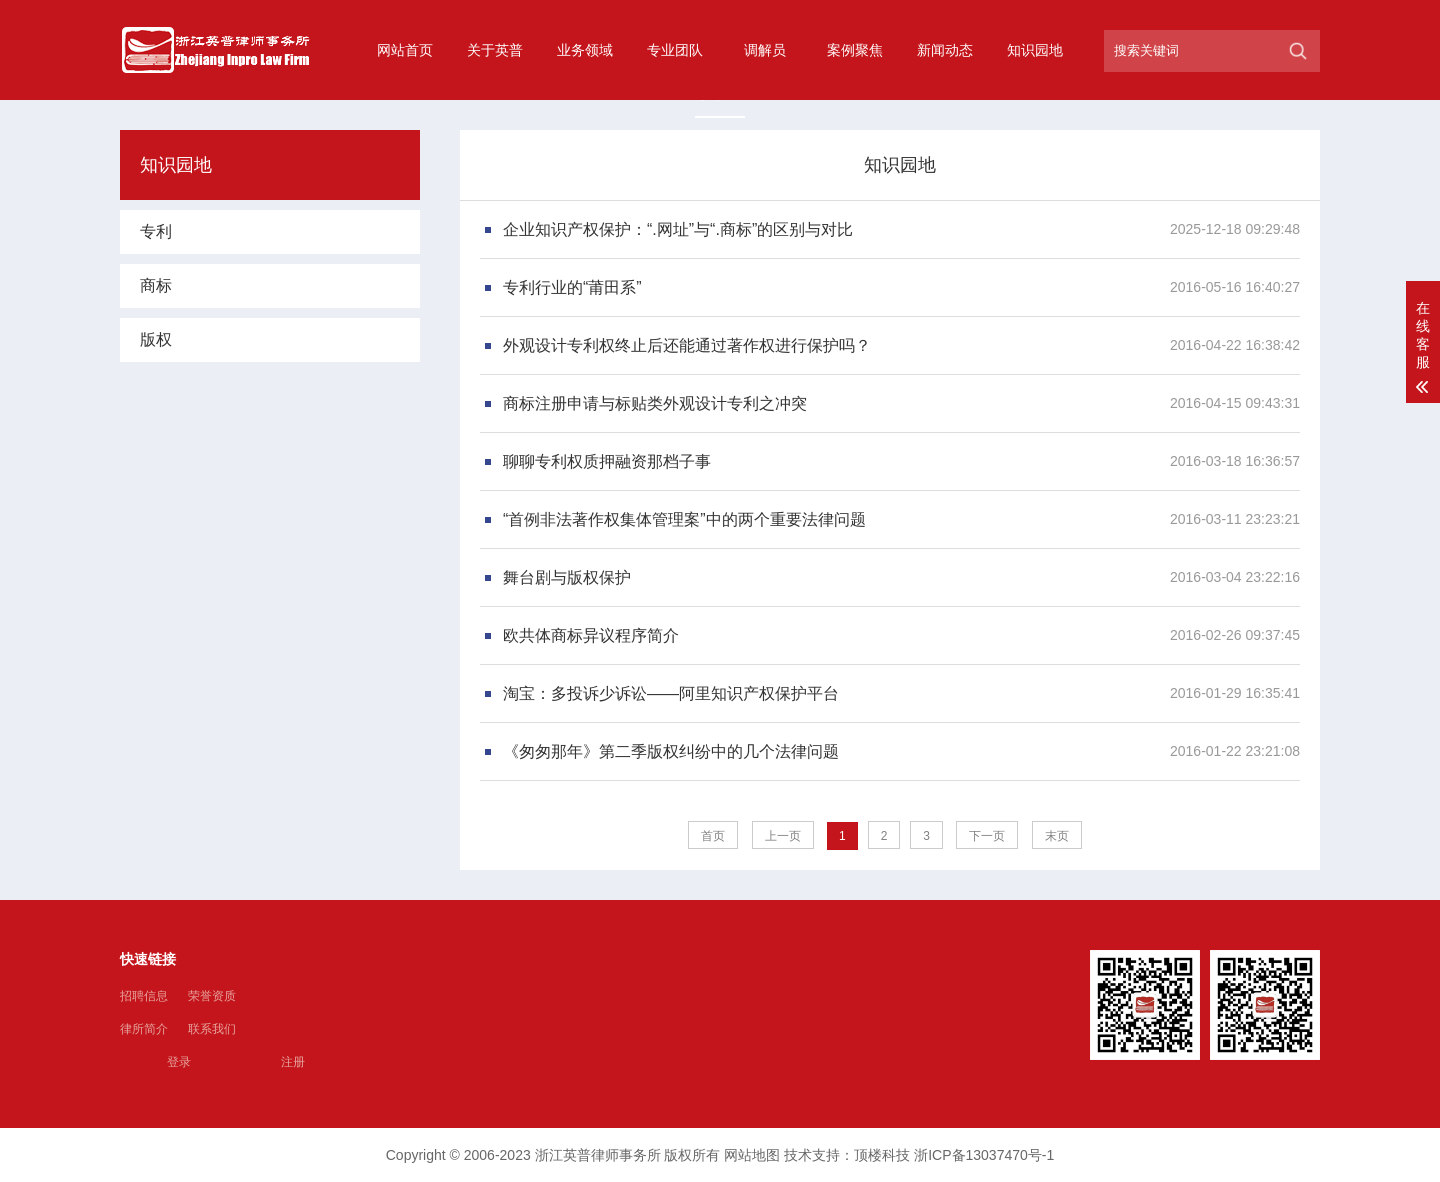 Image resolution: width=1440 pixels, height=1182 pixels. I want to click on 业务领域, so click(585, 50).